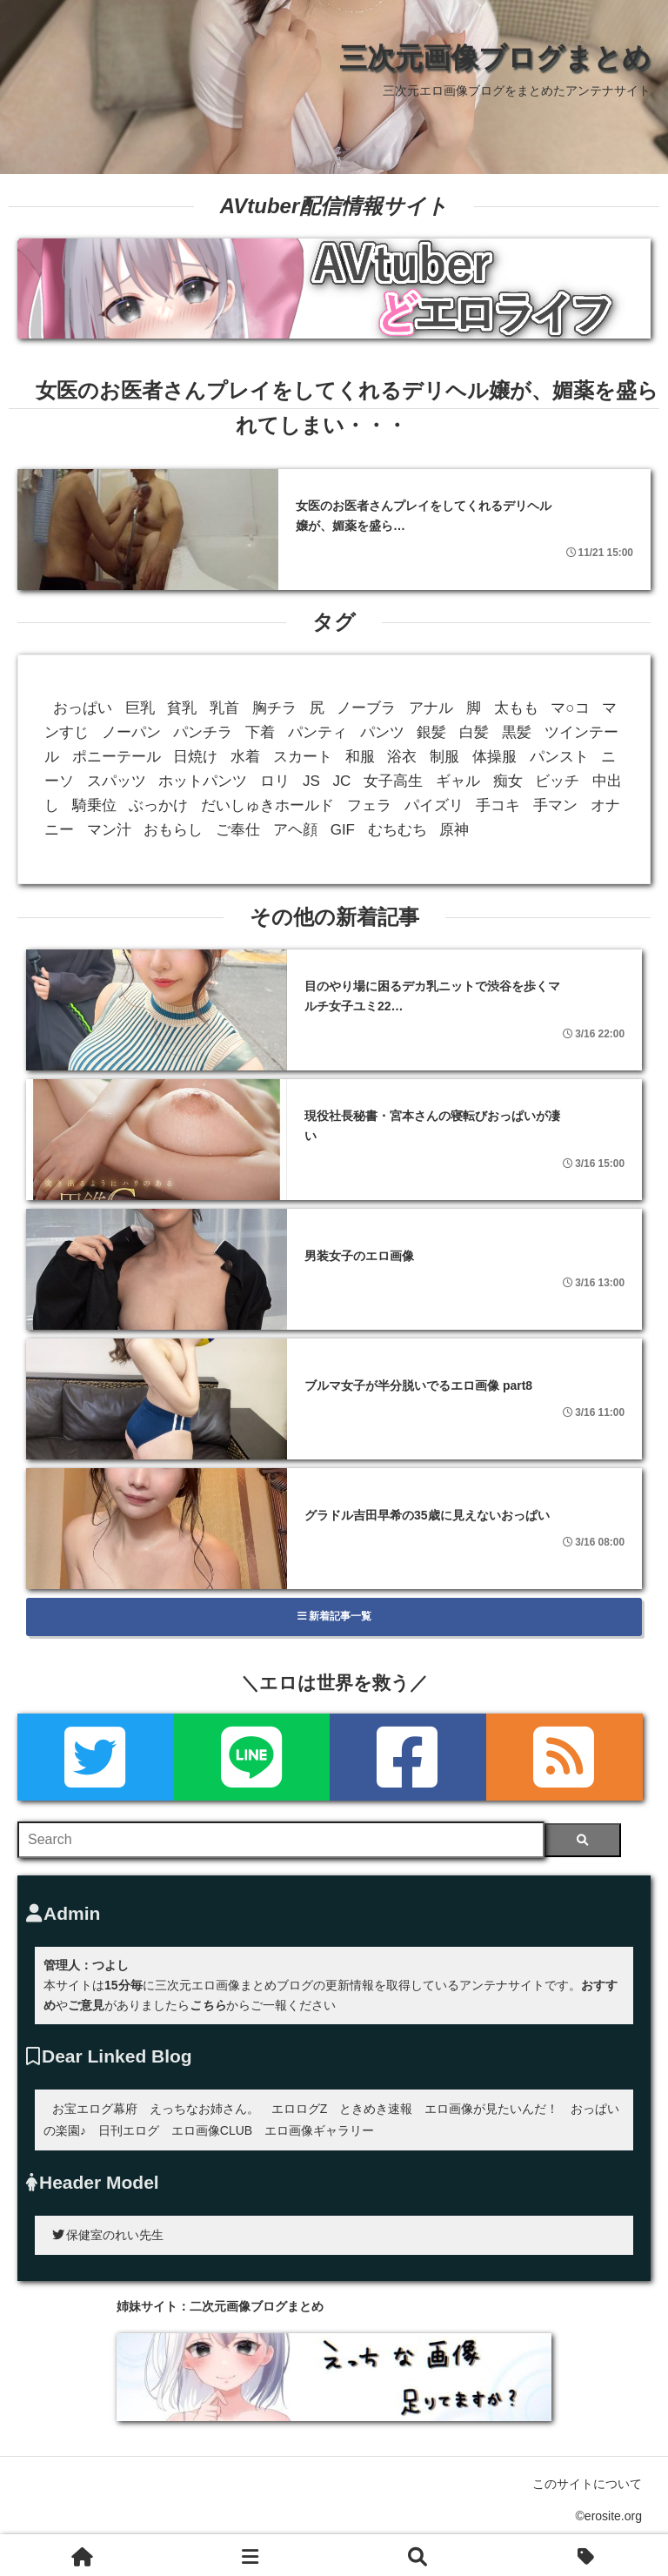  What do you see at coordinates (251, 2555) in the screenshot?
I see `[新着一覧]` at bounding box center [251, 2555].